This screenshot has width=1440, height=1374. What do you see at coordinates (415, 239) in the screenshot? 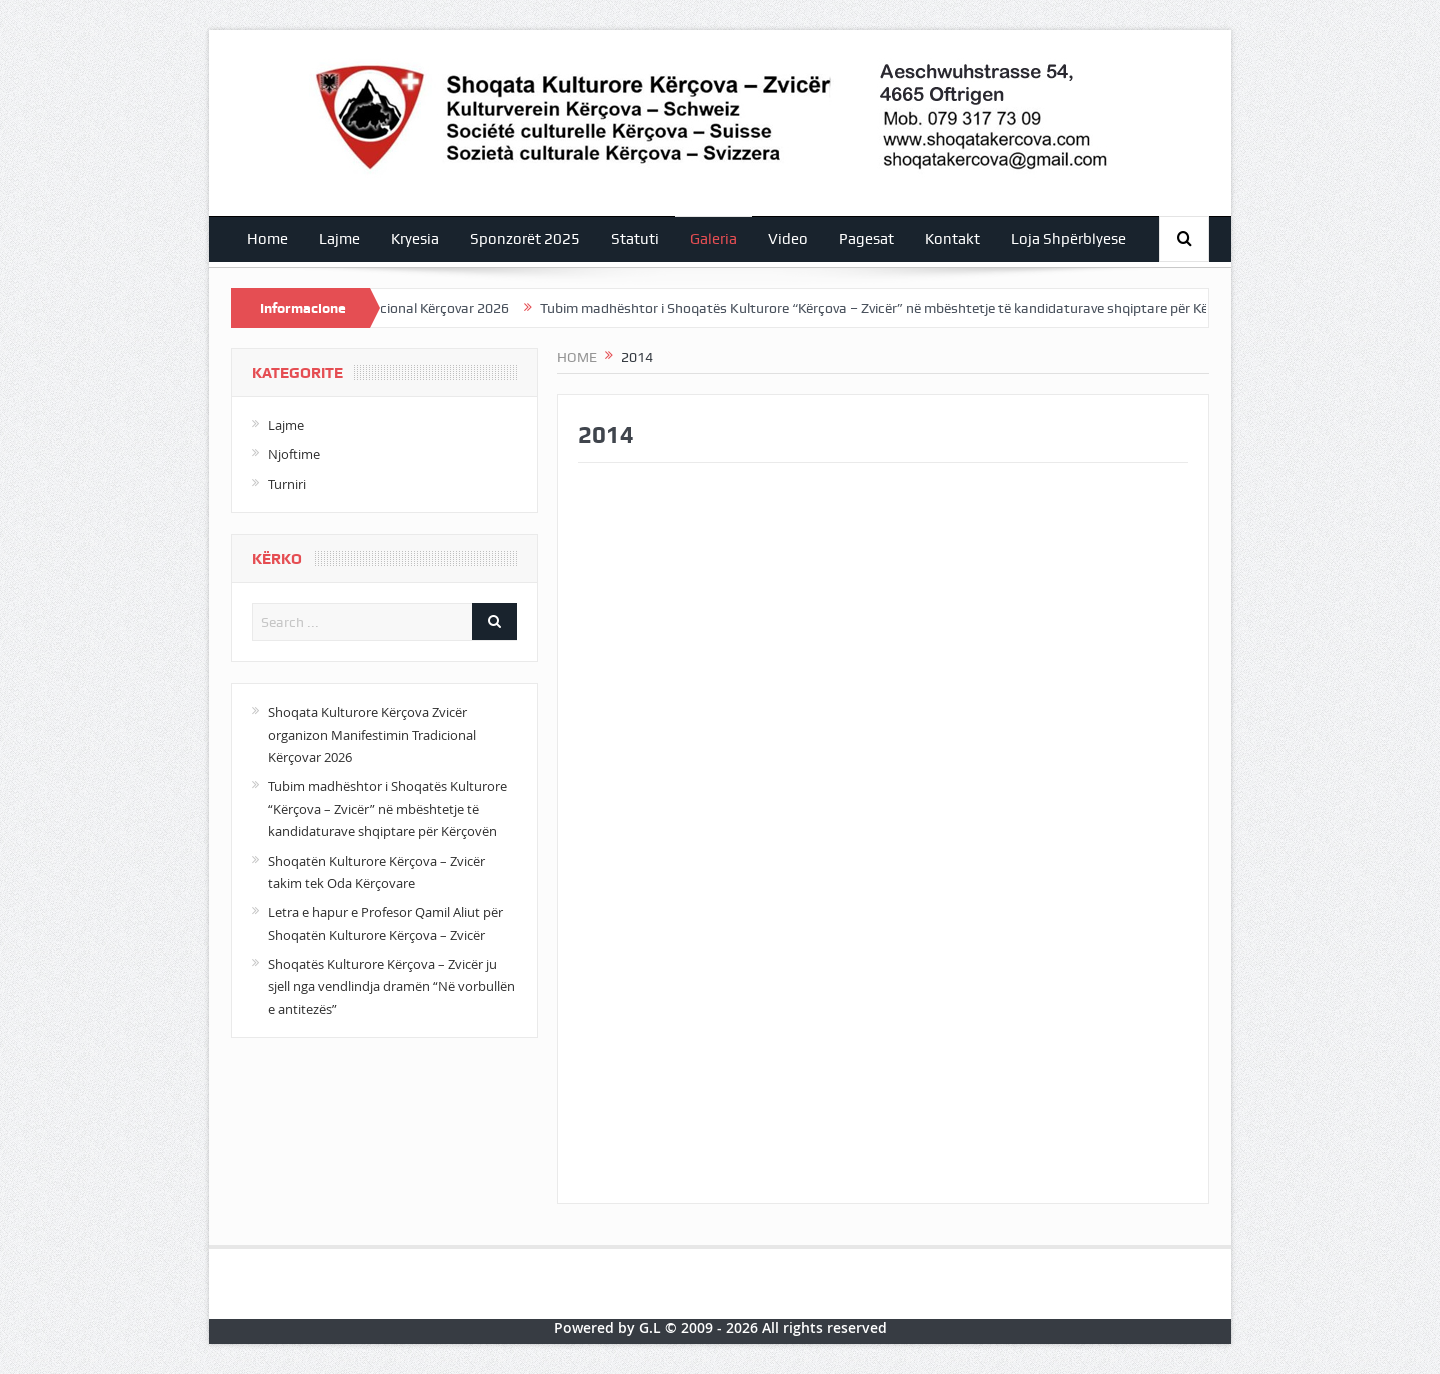
I see `Kryesia` at bounding box center [415, 239].